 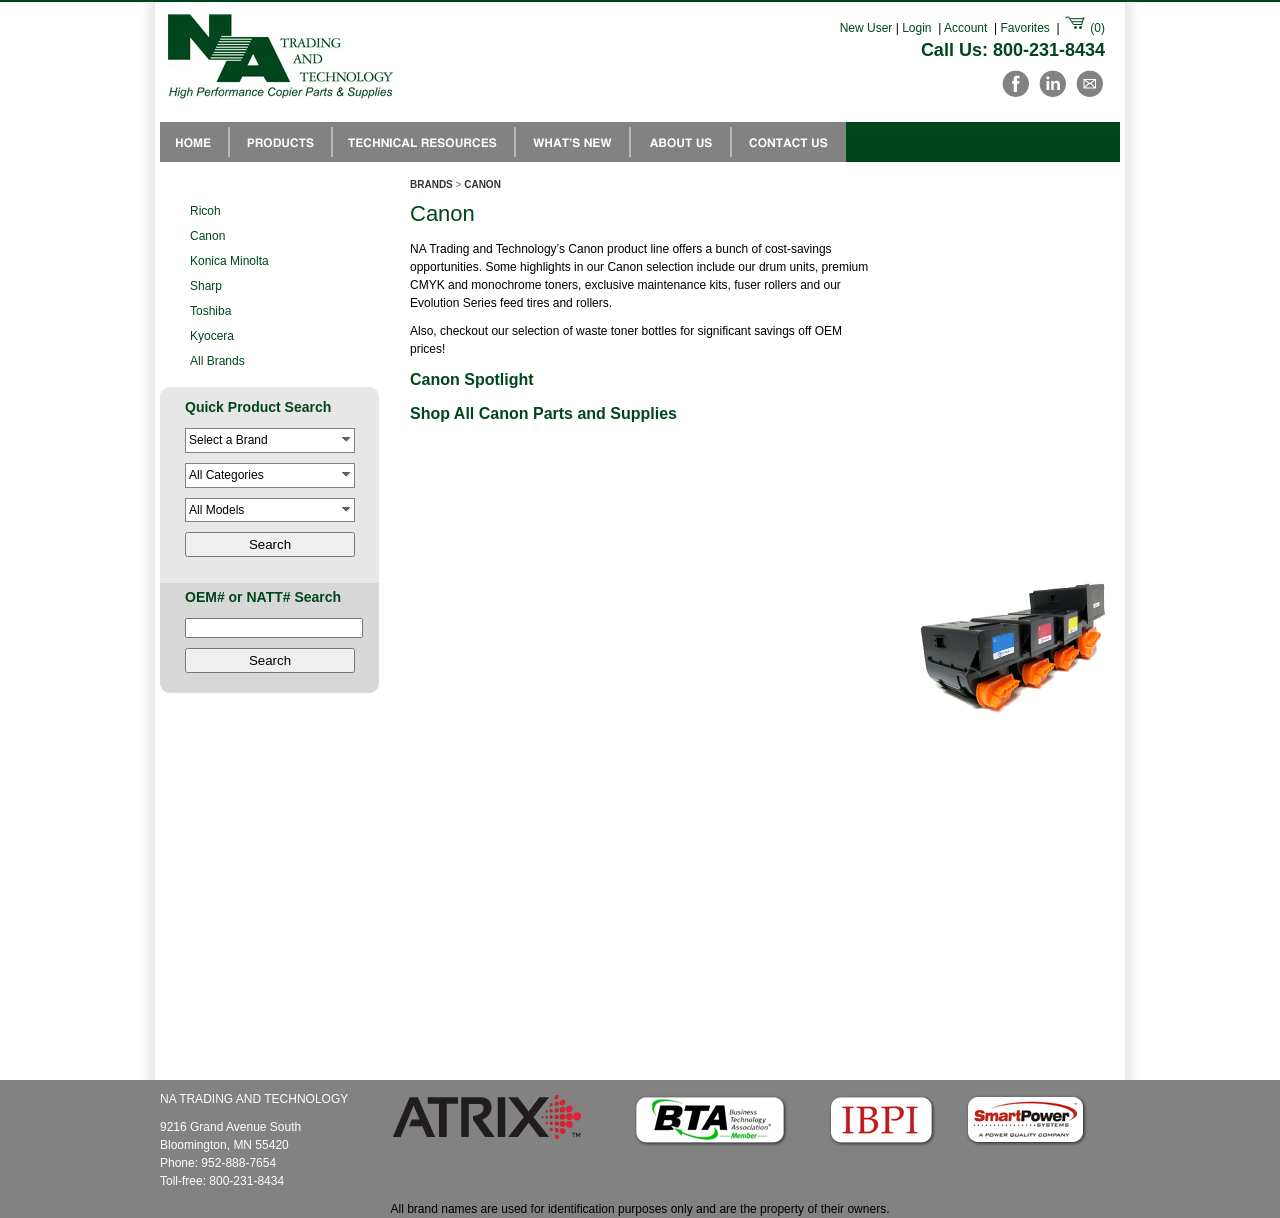 I want to click on Account, so click(x=965, y=28).